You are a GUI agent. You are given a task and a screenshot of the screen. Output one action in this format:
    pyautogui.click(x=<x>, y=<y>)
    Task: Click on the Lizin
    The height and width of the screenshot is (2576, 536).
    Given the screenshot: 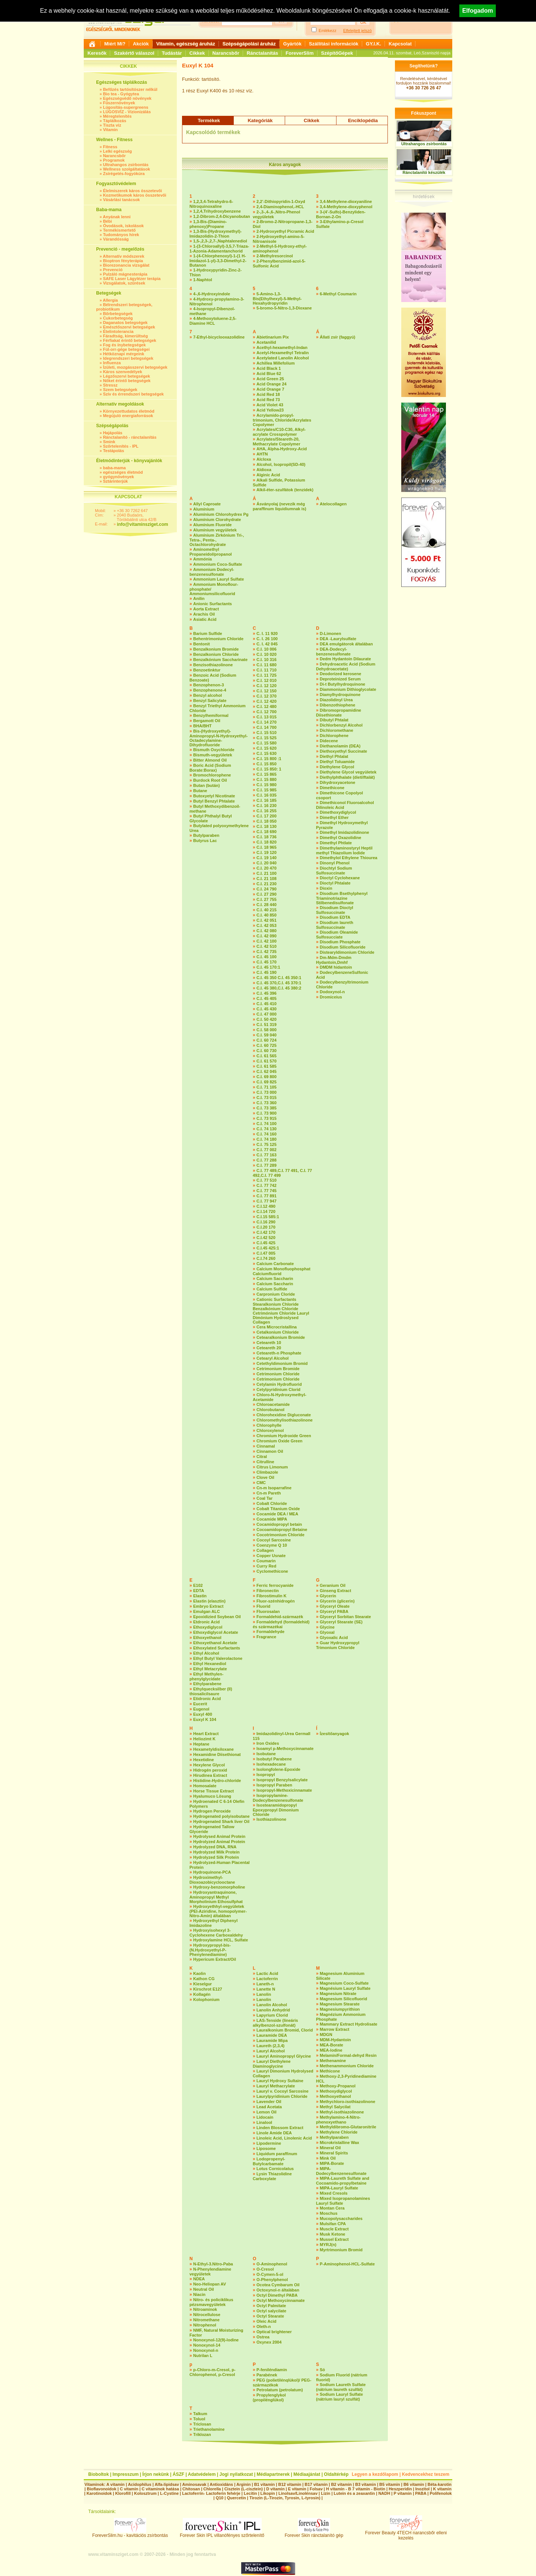 What is the action you would take?
    pyautogui.click(x=325, y=2493)
    